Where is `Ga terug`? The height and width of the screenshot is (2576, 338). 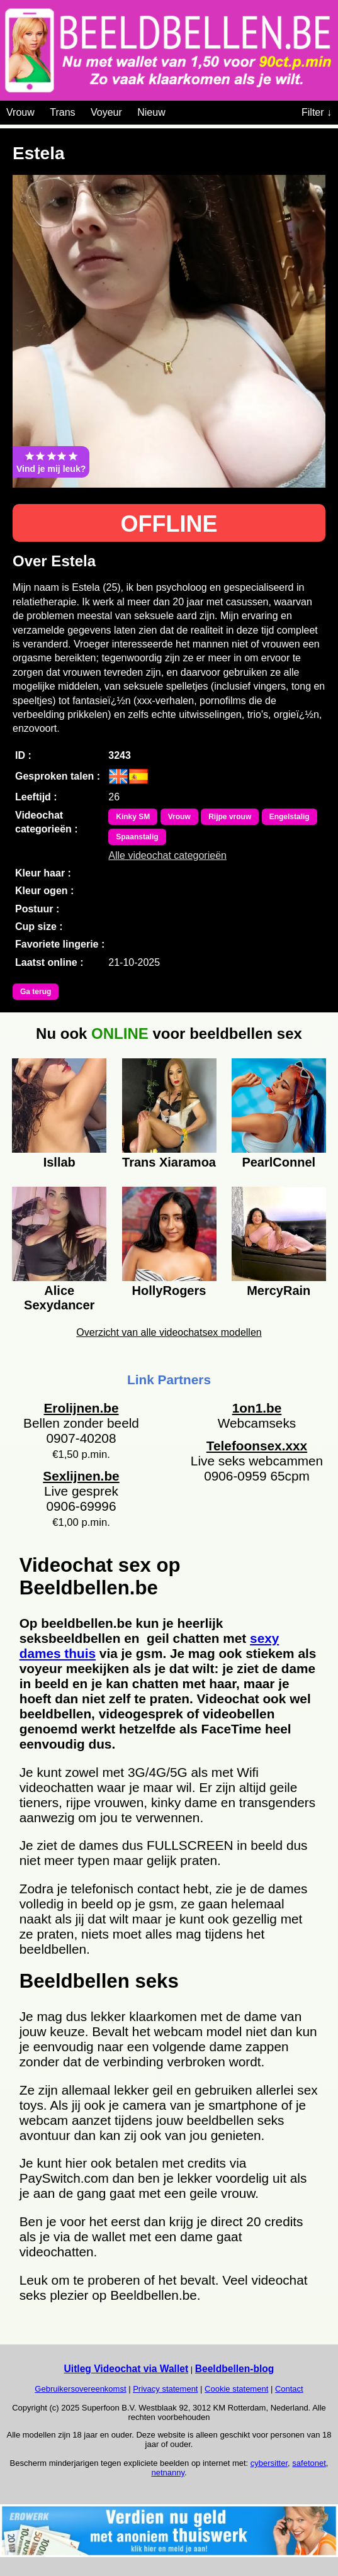
Ga terug is located at coordinates (35, 991).